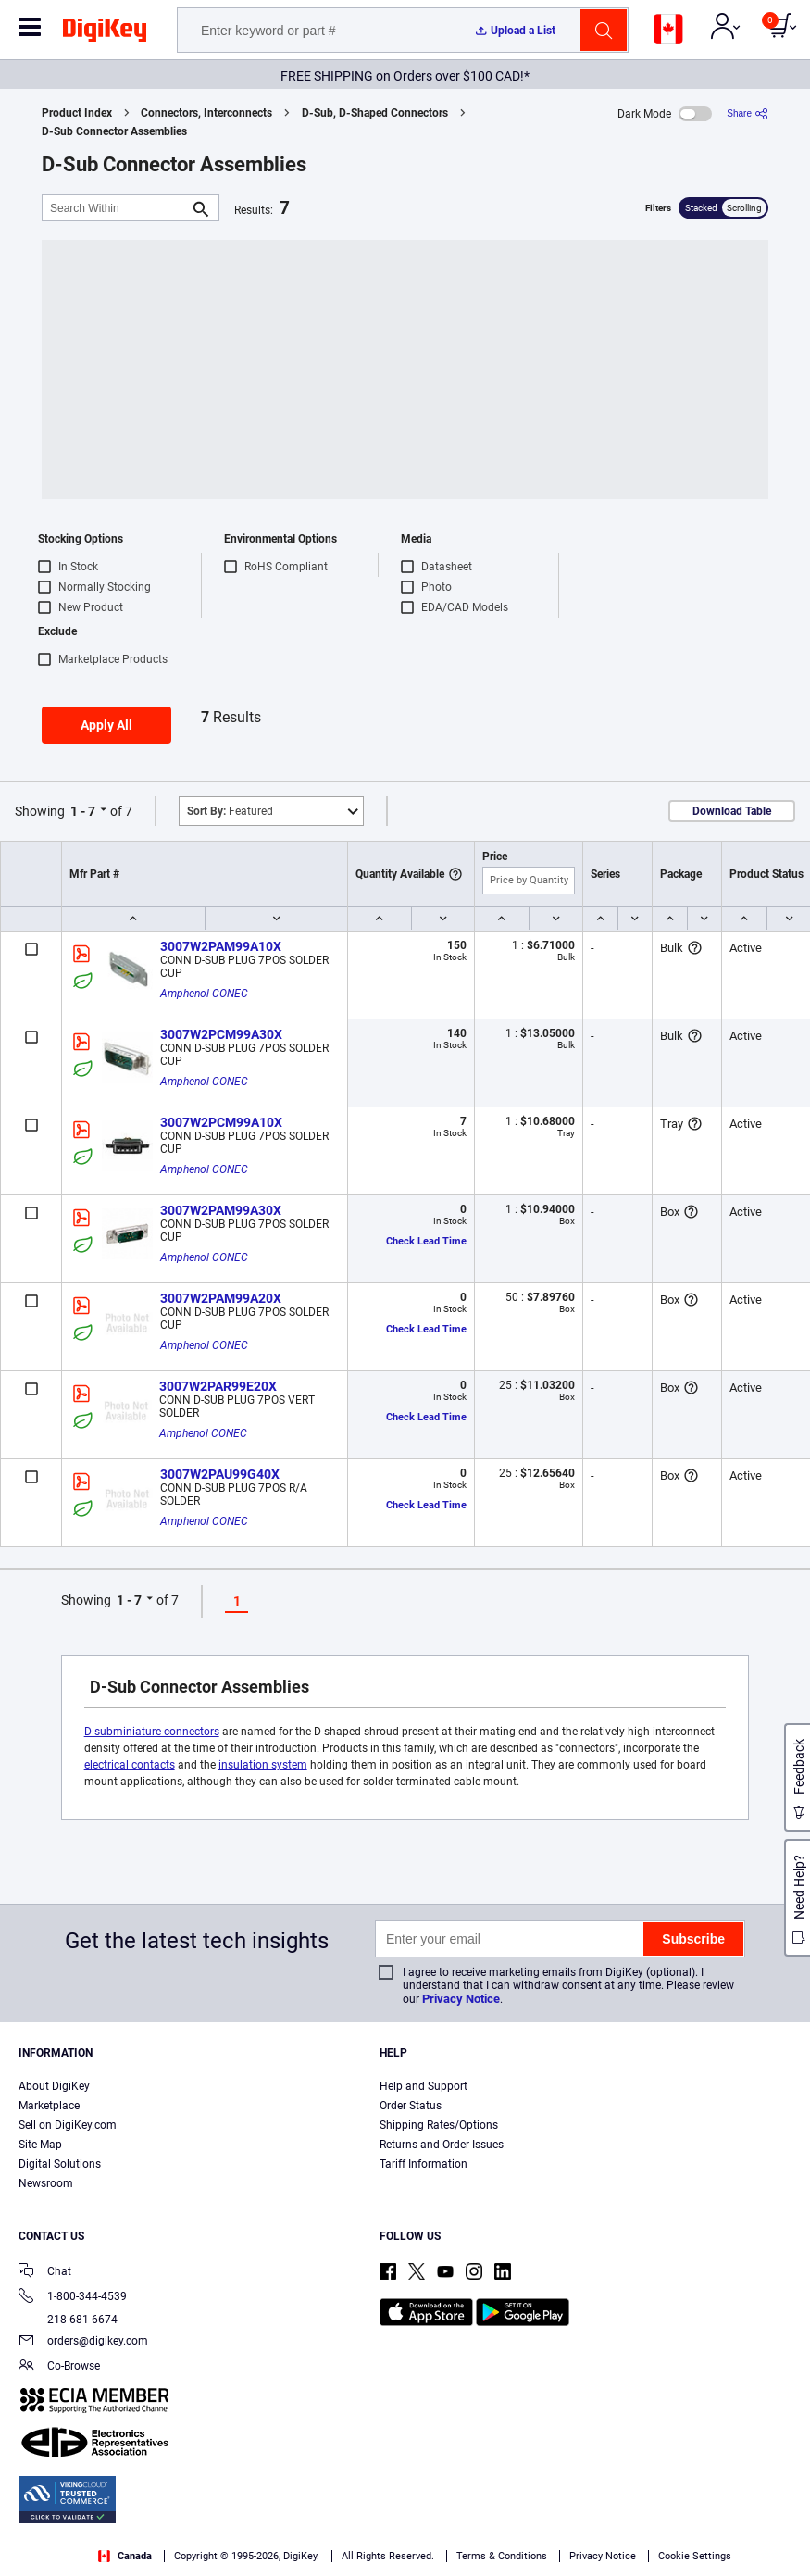 This screenshot has height=2576, width=810. I want to click on 3007W2PAR99E20X, so click(218, 1386).